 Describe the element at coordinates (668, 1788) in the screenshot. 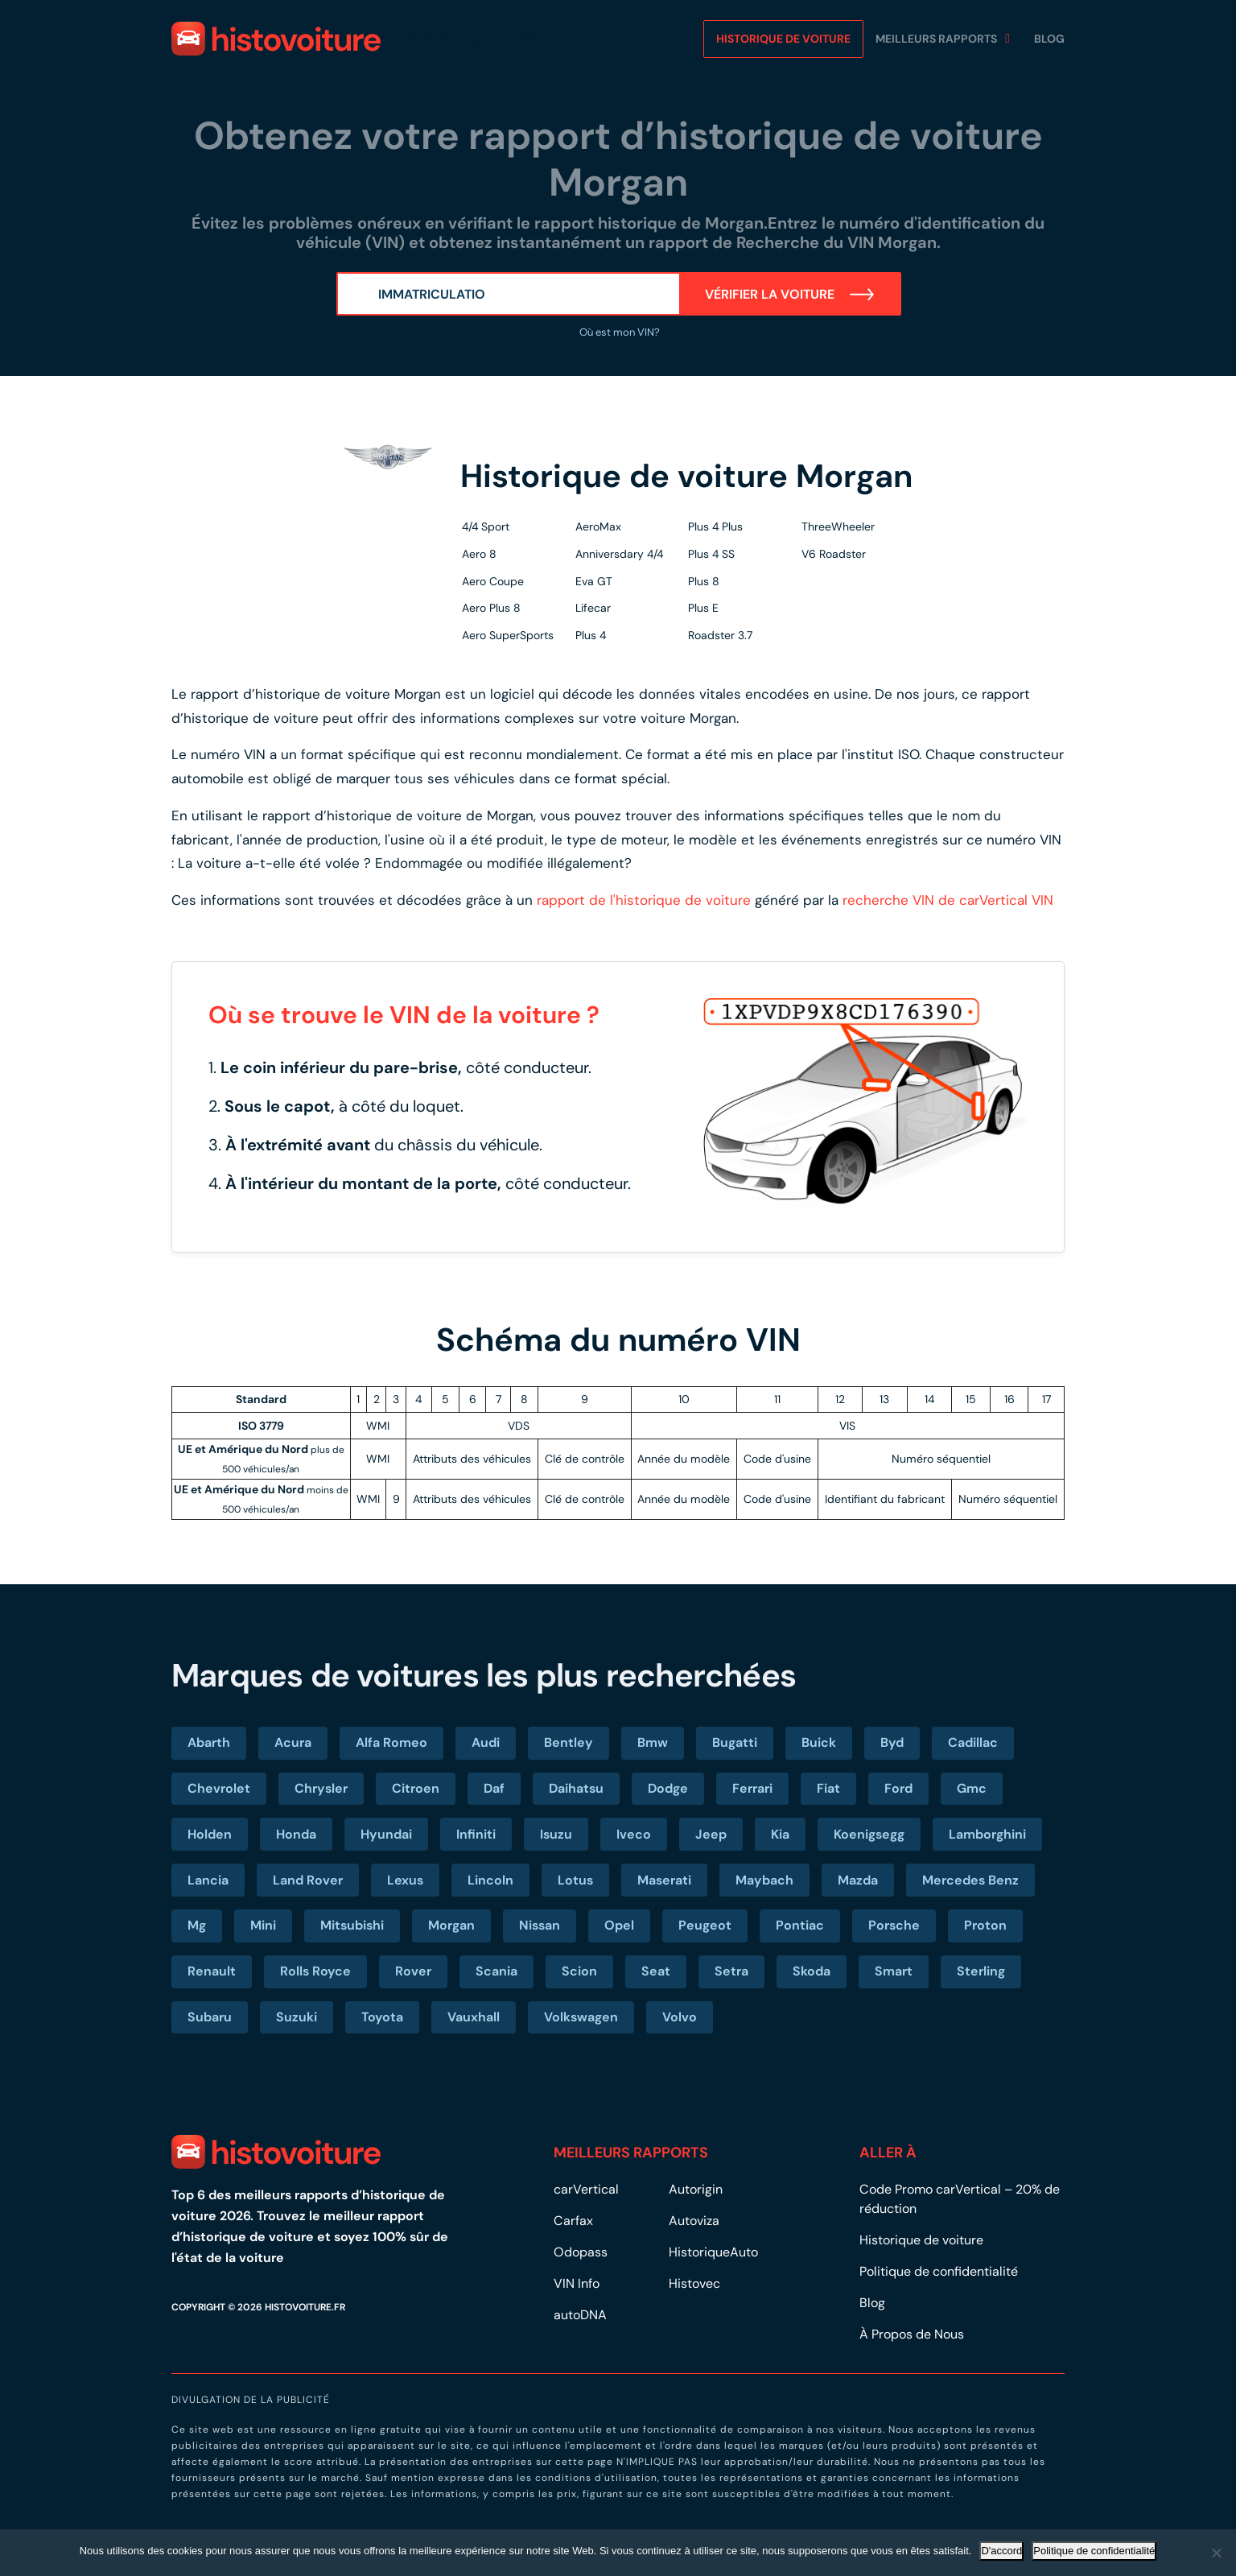

I see `Dodge` at that location.